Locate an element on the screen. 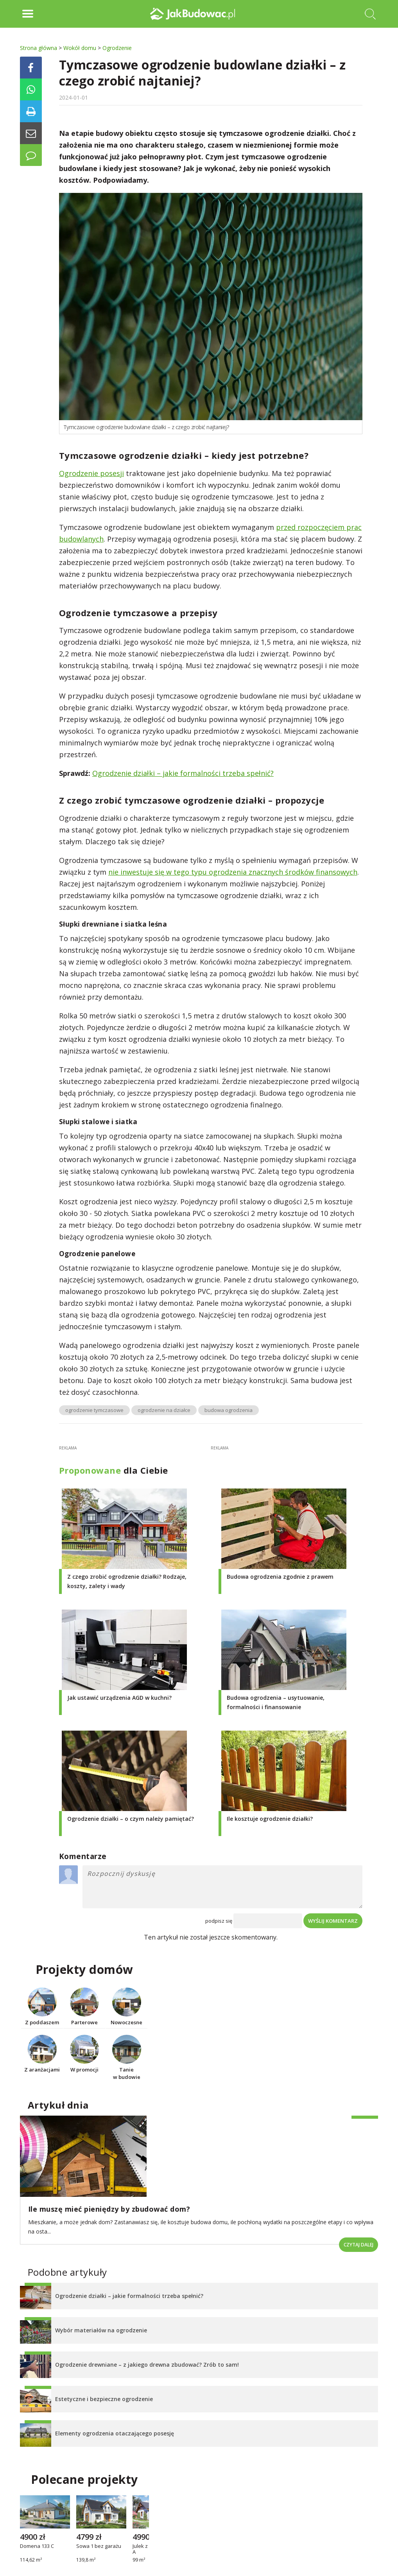 This screenshot has height=2576, width=398. nie inwestuje się w tego typu ogrodzenia znacznych środków finansowych is located at coordinates (232, 872).